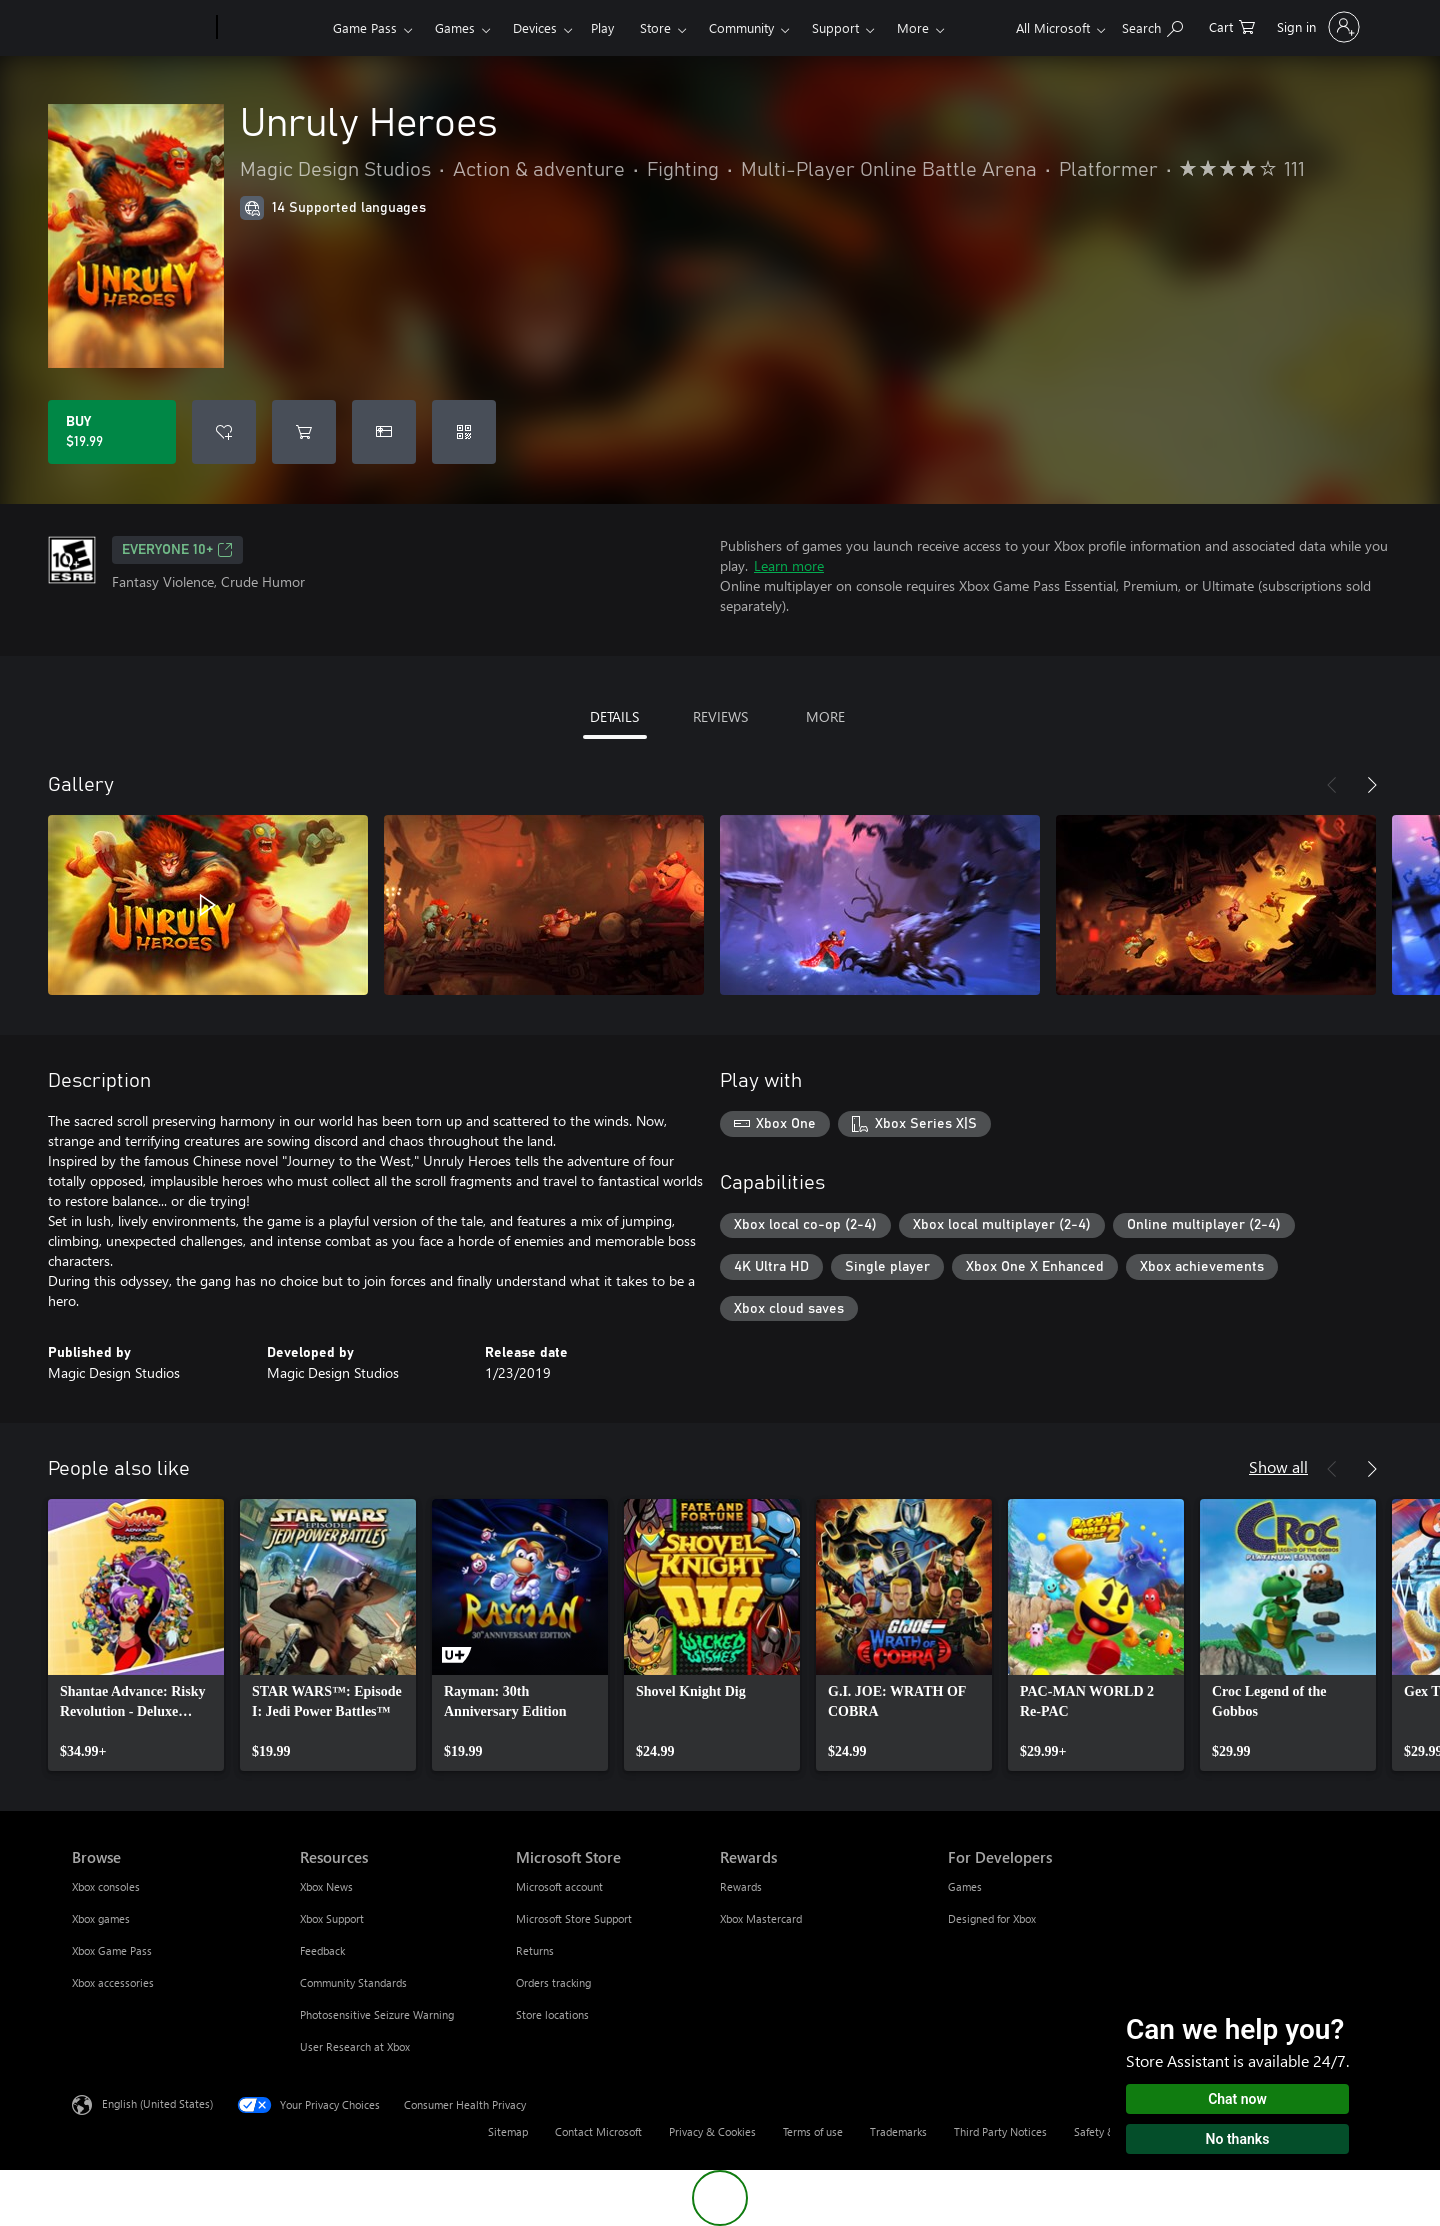 The width and height of the screenshot is (1440, 2226). Describe the element at coordinates (1278, 1466) in the screenshot. I see `Show all` at that location.